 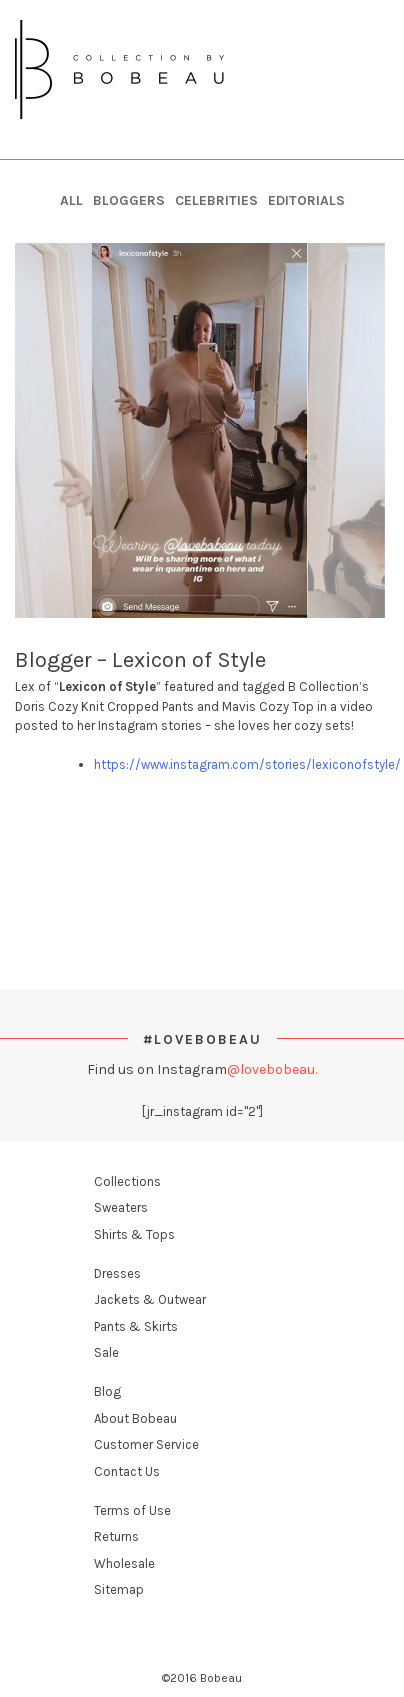 What do you see at coordinates (106, 1352) in the screenshot?
I see `Sale` at bounding box center [106, 1352].